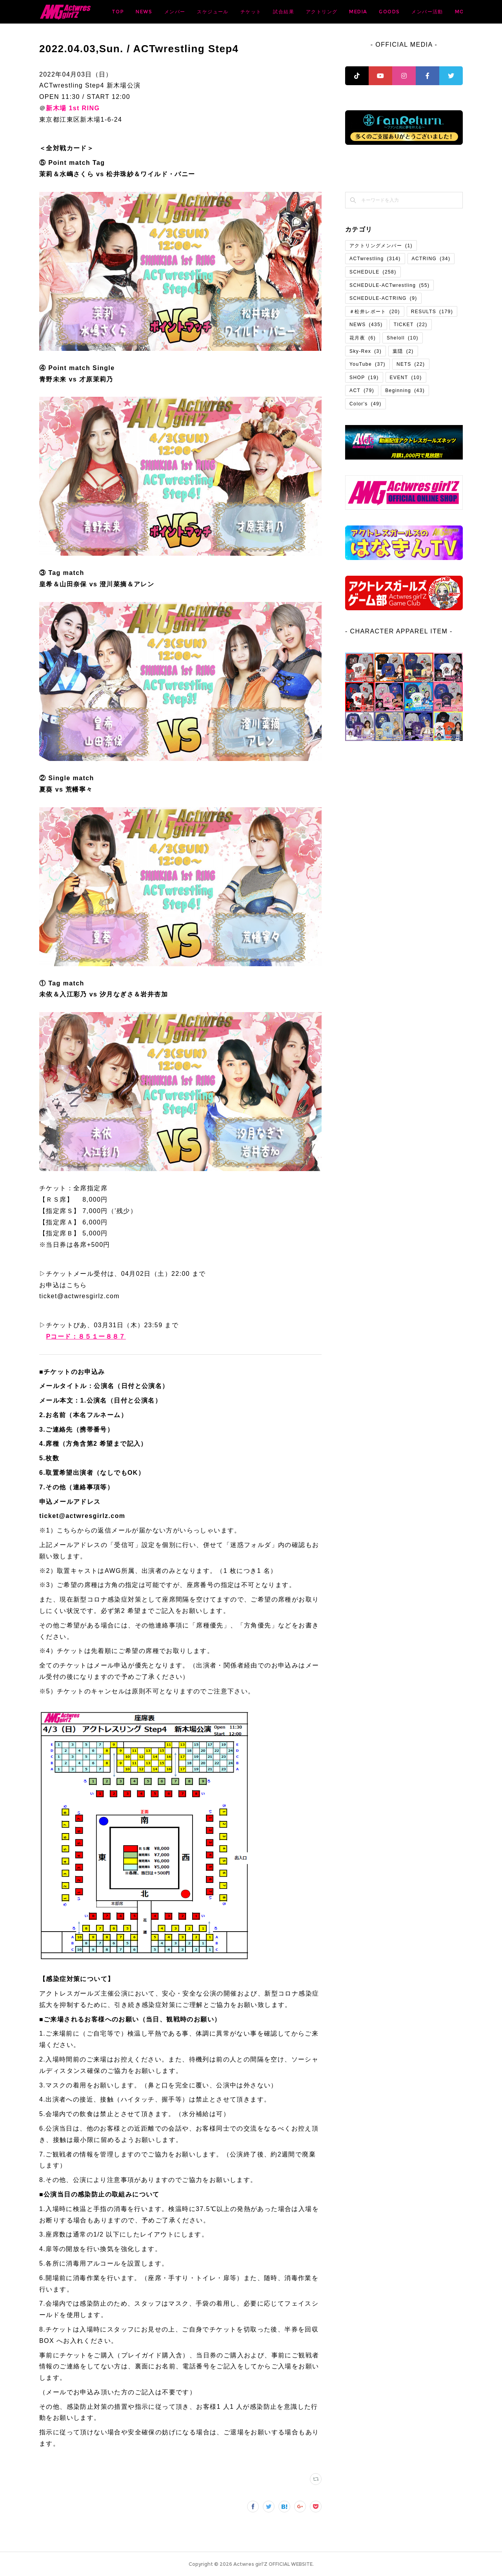 Image resolution: width=502 pixels, height=2576 pixels. What do you see at coordinates (367, 364) in the screenshot?
I see `YouTube` at bounding box center [367, 364].